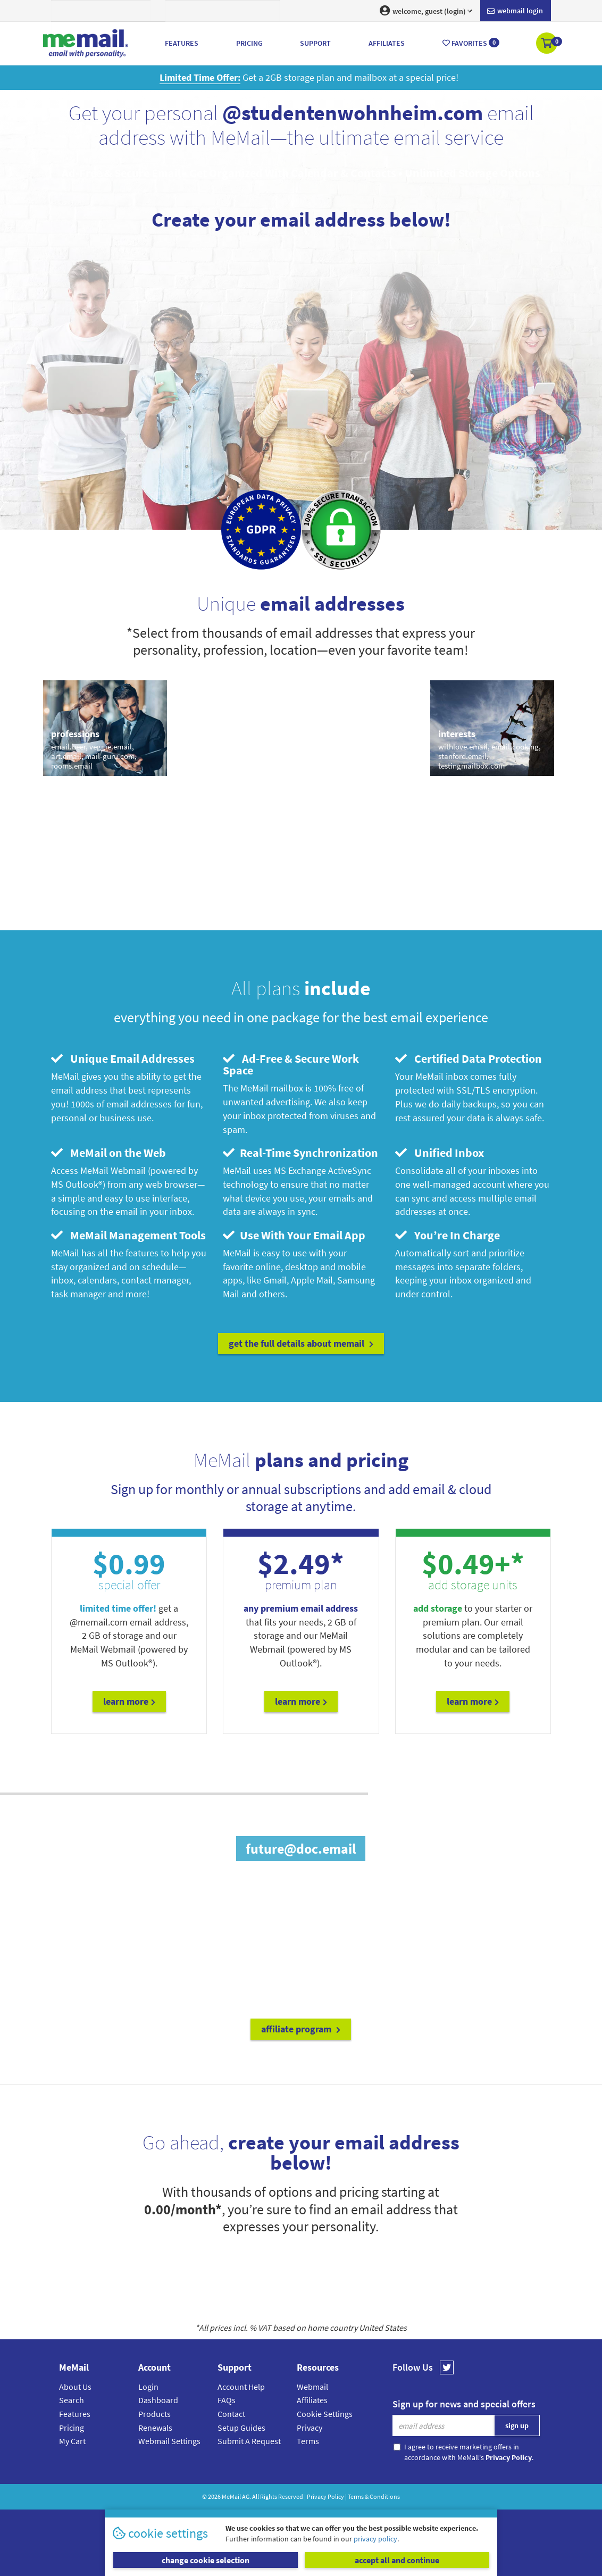 Image resolution: width=602 pixels, height=2576 pixels. What do you see at coordinates (231, 2413) in the screenshot?
I see `Contact` at bounding box center [231, 2413].